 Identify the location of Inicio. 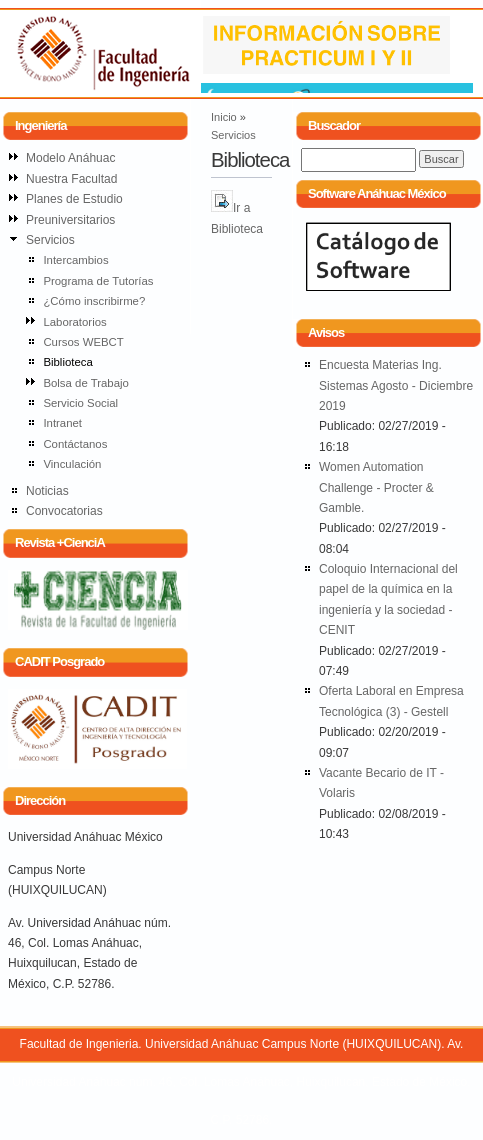
(224, 117).